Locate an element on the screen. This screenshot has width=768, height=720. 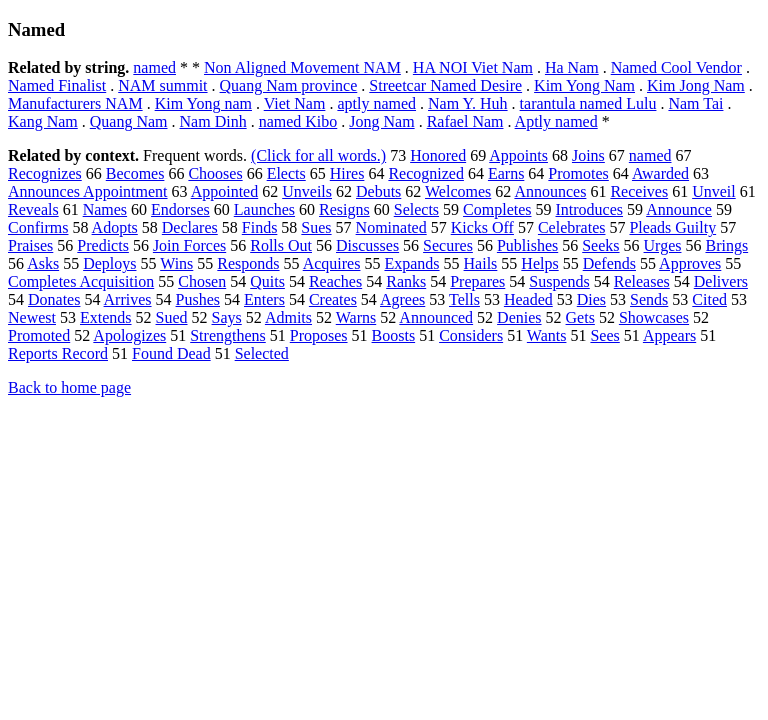
Found Dead is located at coordinates (171, 353).